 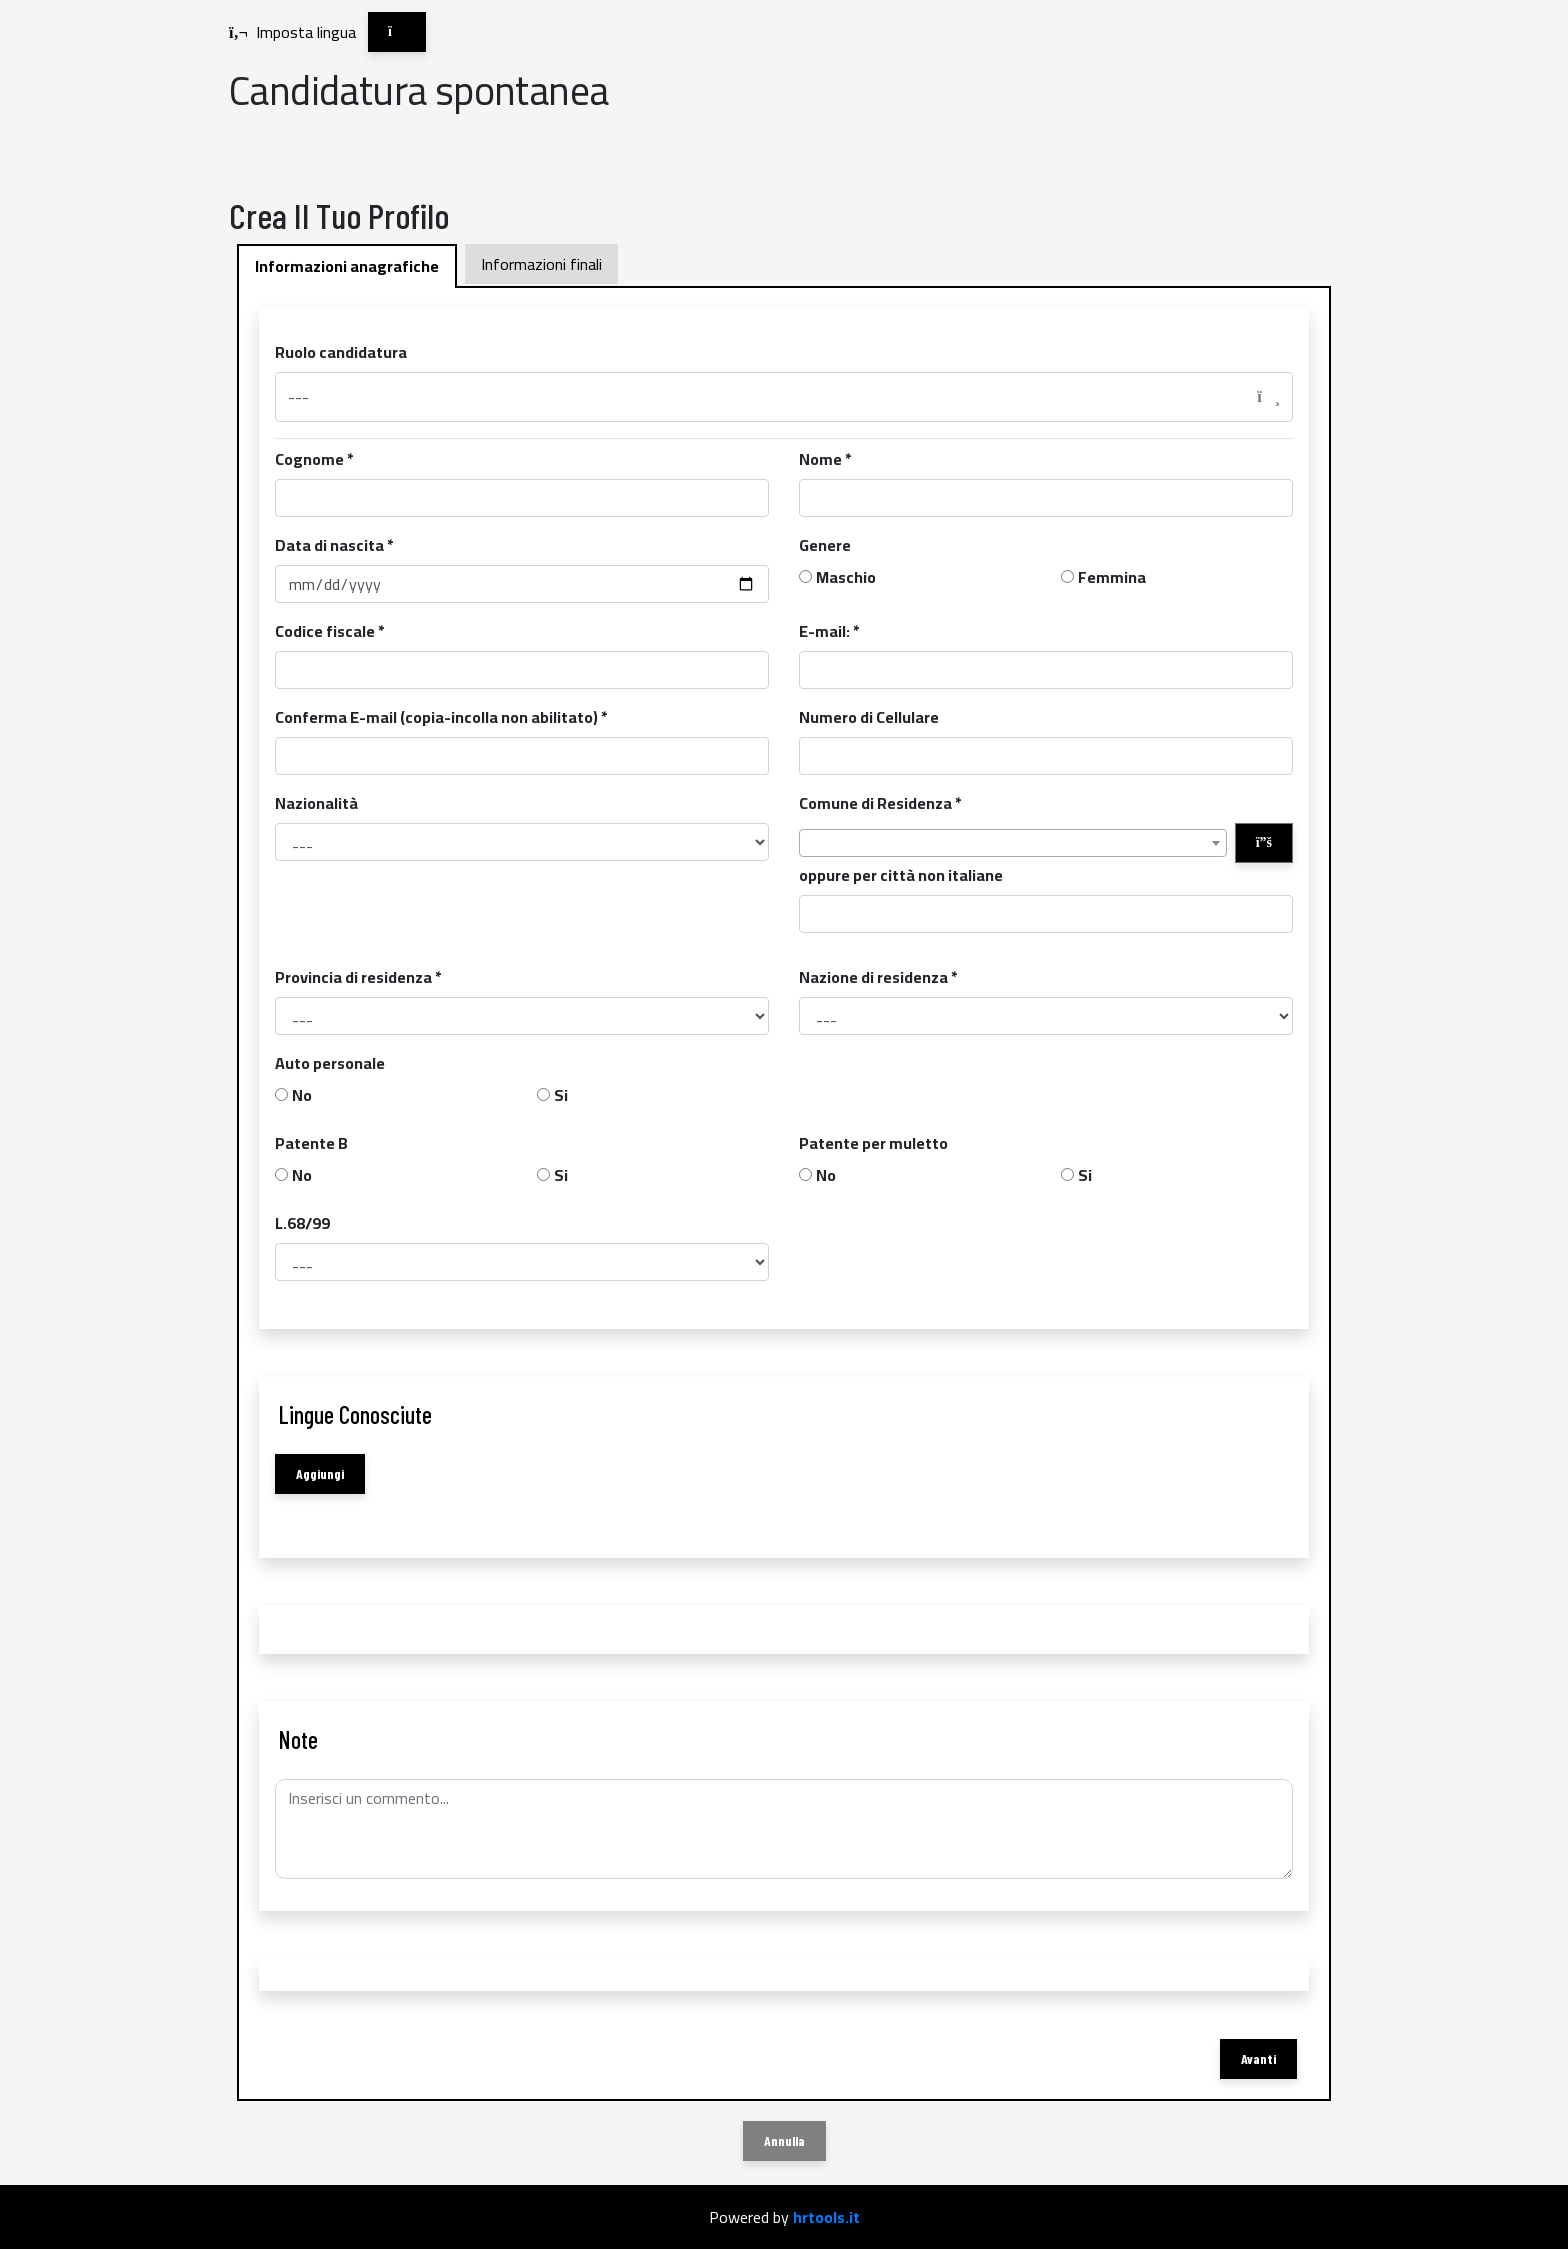 What do you see at coordinates (441, 717) in the screenshot?
I see `Conferma E-mail (copia-incolla non abilitato) *` at bounding box center [441, 717].